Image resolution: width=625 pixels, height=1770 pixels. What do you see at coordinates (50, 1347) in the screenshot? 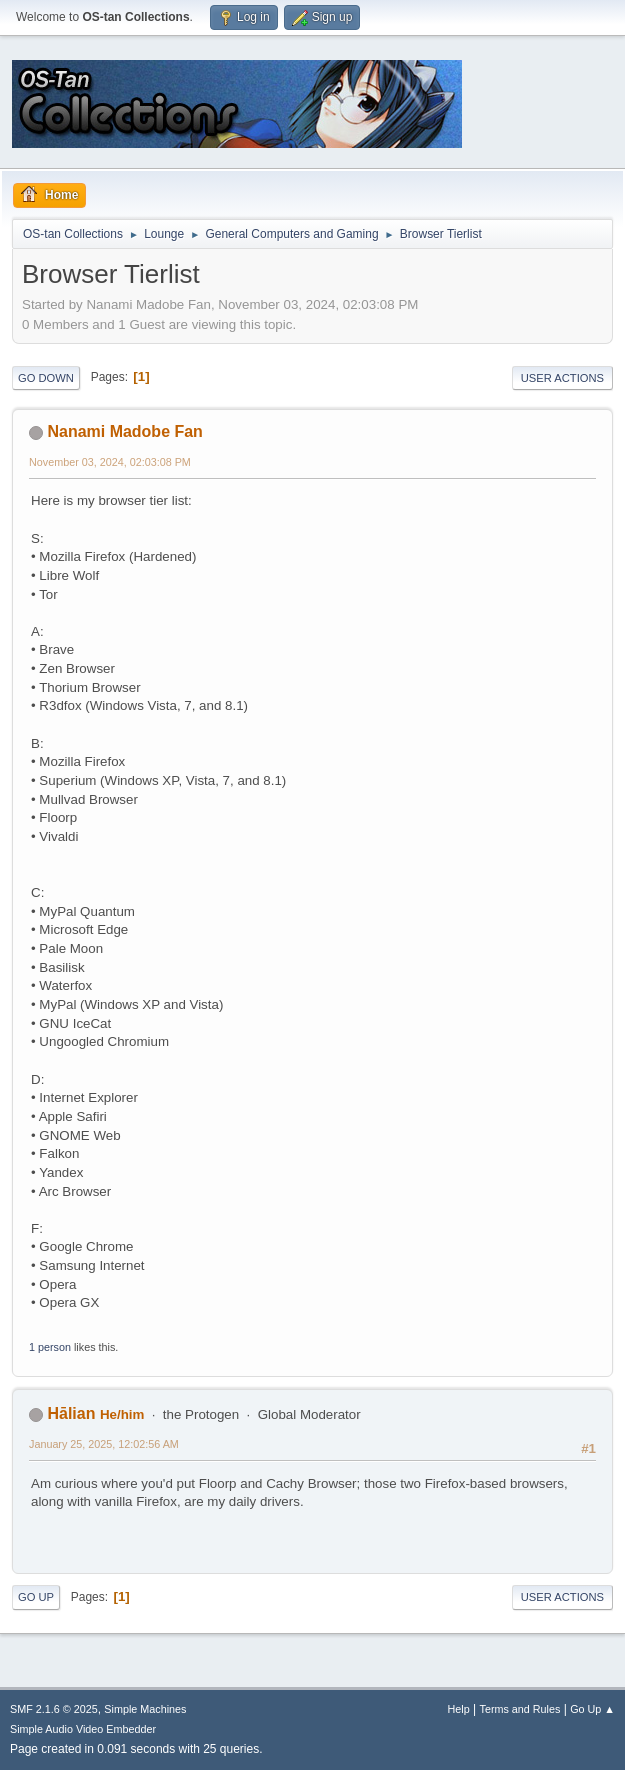
I see `1 person` at bounding box center [50, 1347].